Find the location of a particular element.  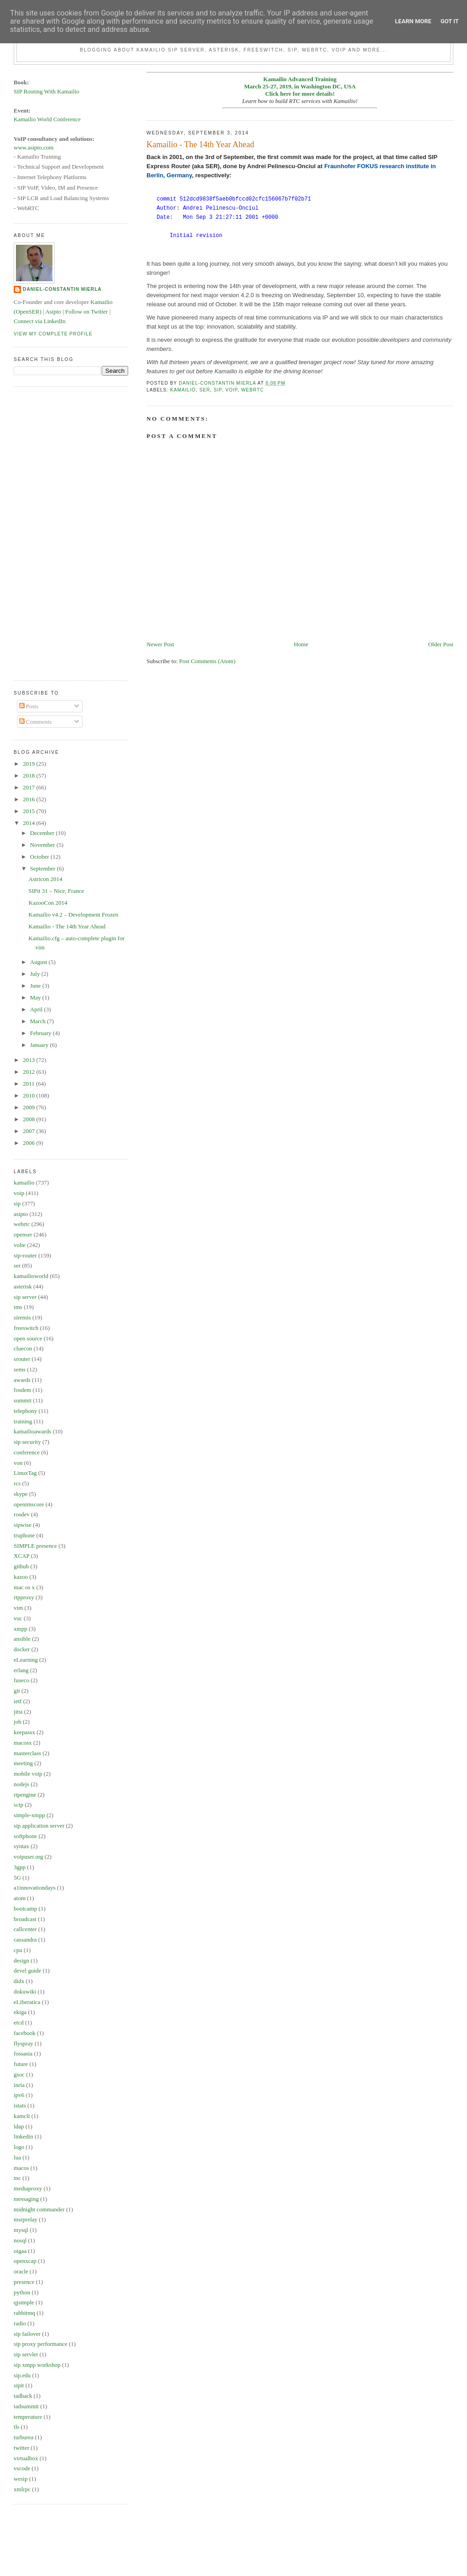

Astricon 2014 is located at coordinates (45, 879).